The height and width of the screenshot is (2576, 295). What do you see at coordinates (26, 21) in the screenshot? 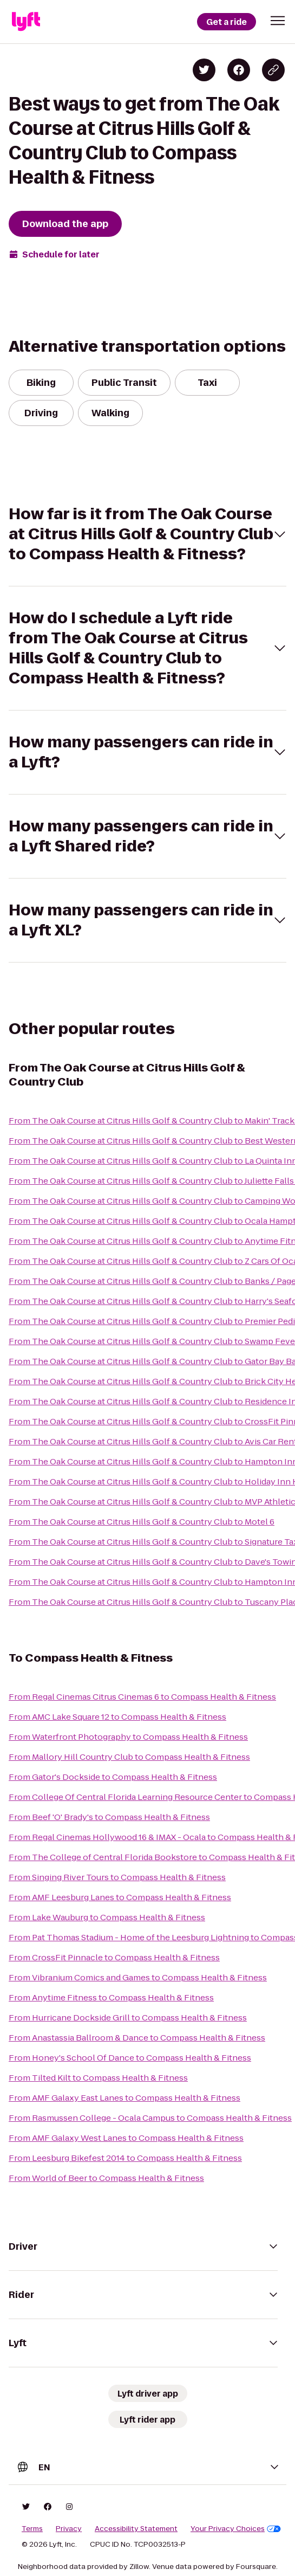
I see `[Lyft]` at bounding box center [26, 21].